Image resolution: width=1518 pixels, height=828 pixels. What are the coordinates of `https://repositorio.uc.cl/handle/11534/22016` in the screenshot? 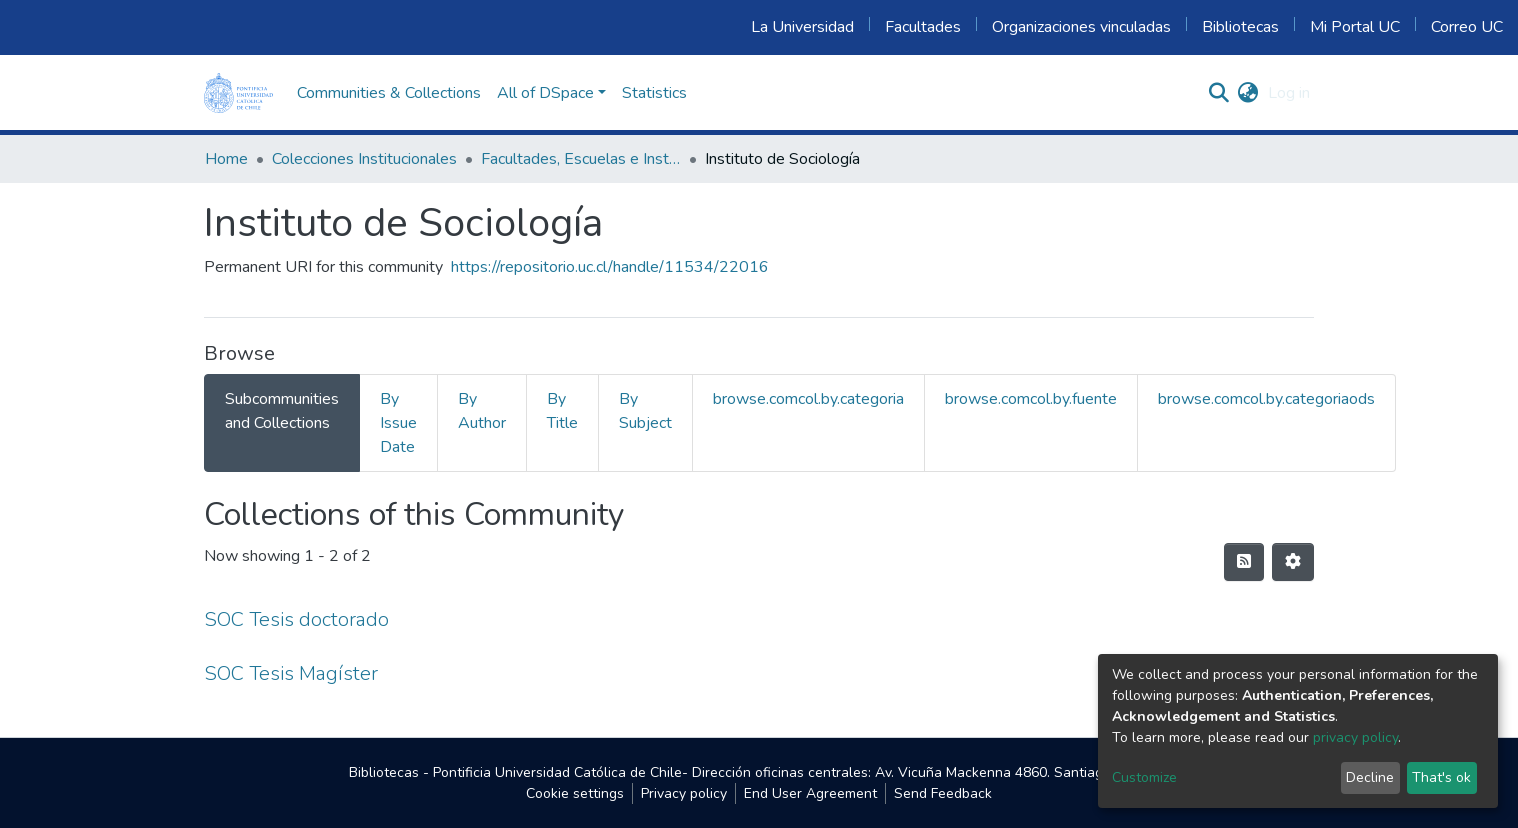 It's located at (610, 267).